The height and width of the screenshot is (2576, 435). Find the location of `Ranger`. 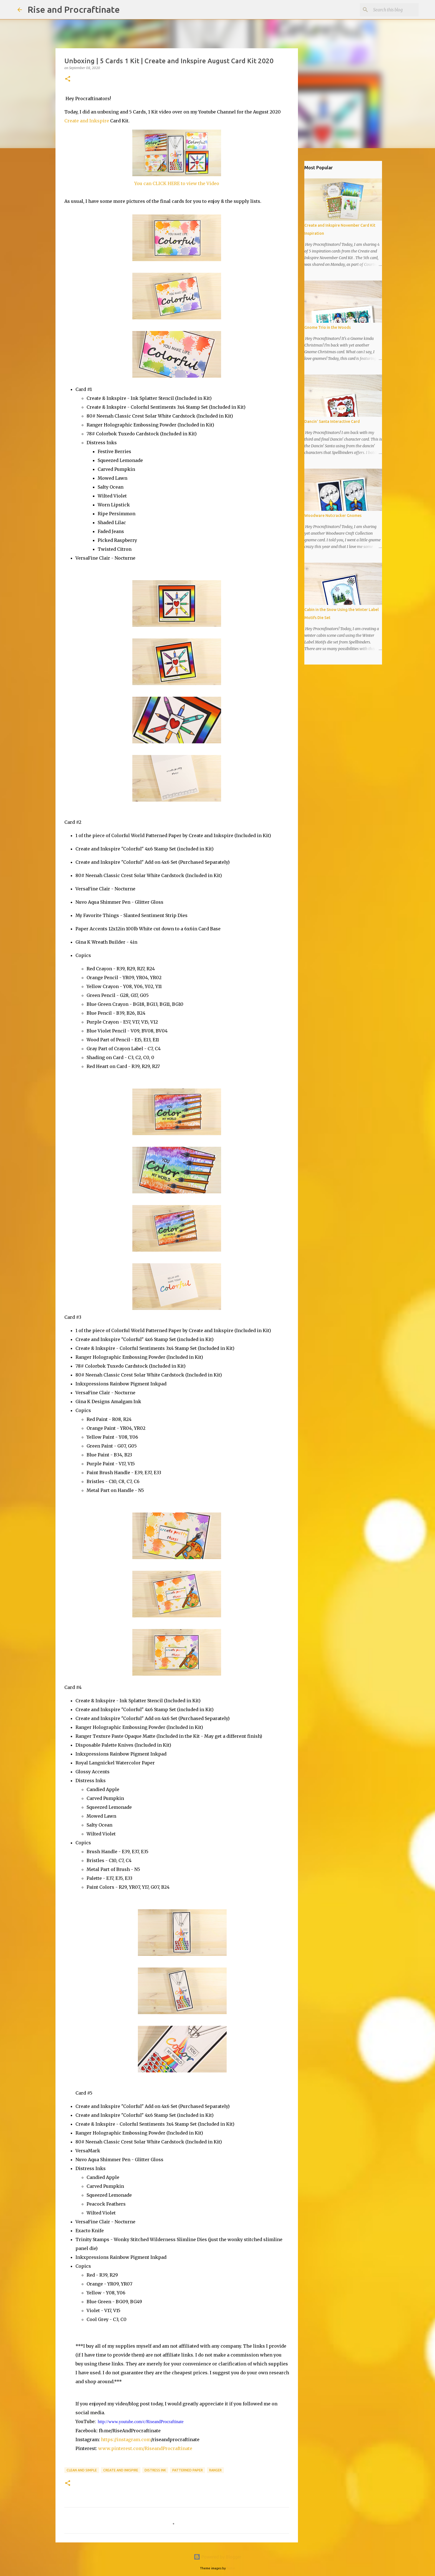

Ranger is located at coordinates (215, 2470).